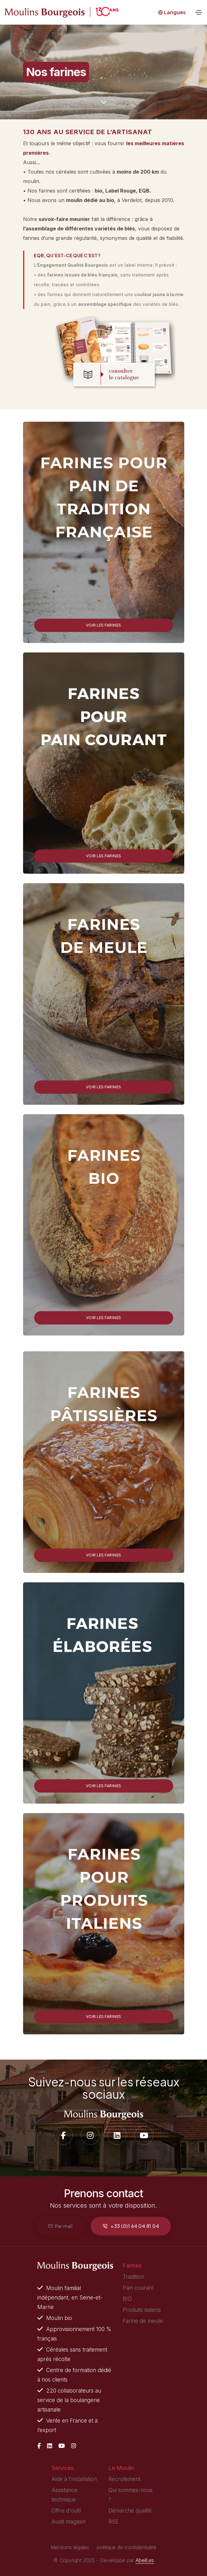 This screenshot has width=207, height=2576. I want to click on Audit magasin, so click(69, 2522).